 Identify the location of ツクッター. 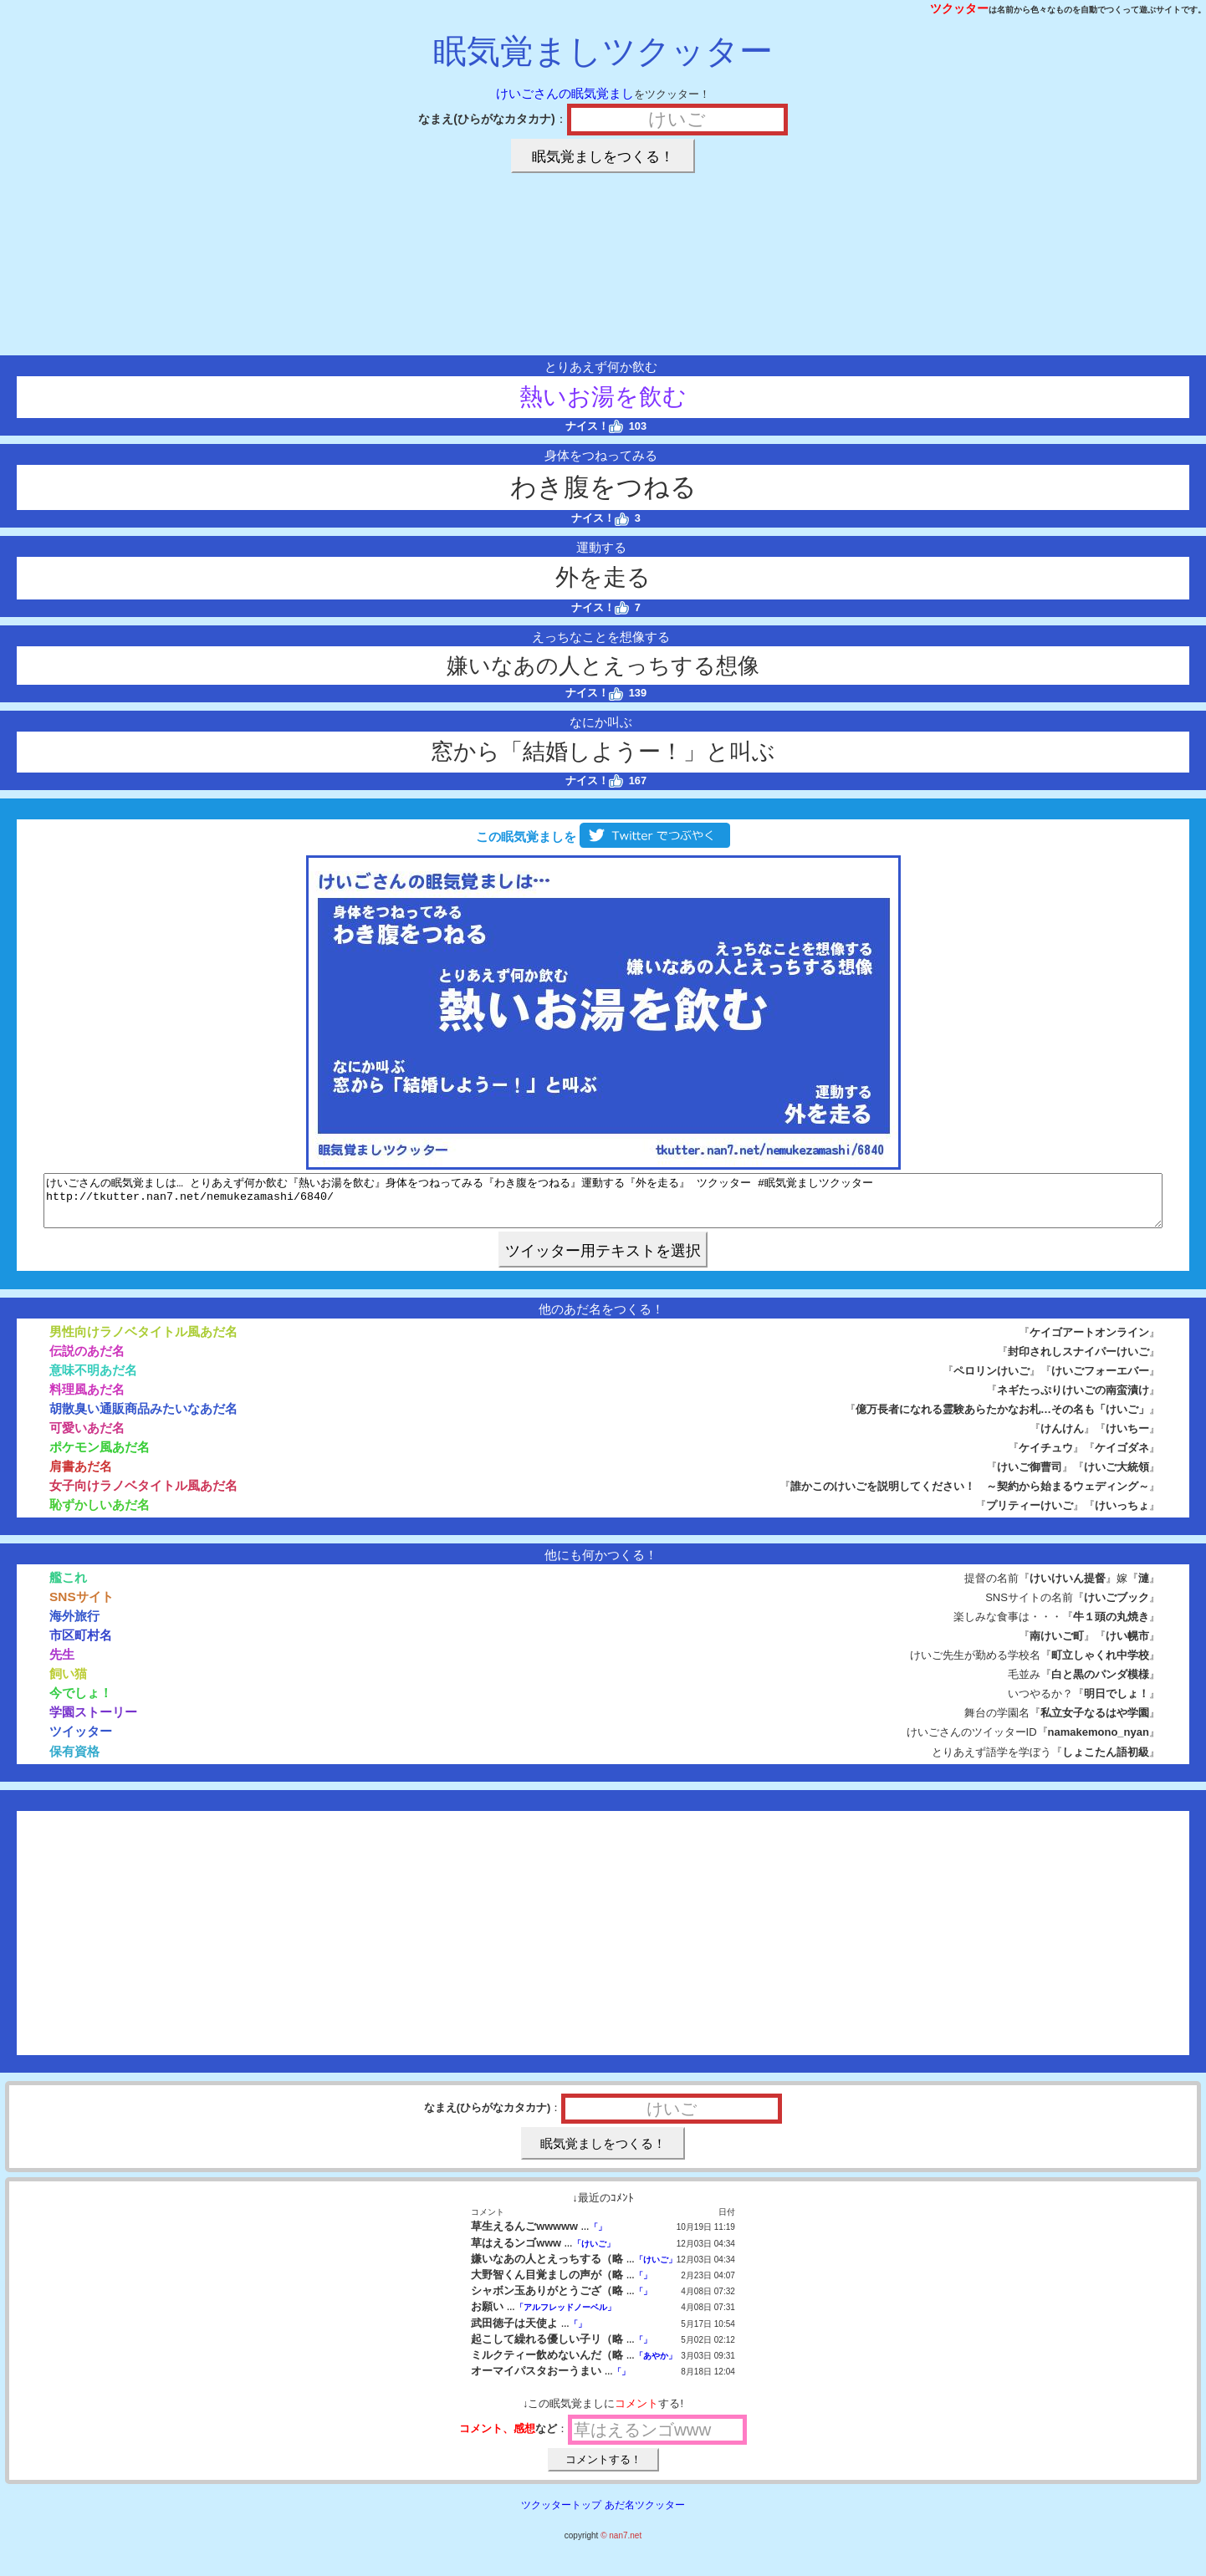
(959, 8).